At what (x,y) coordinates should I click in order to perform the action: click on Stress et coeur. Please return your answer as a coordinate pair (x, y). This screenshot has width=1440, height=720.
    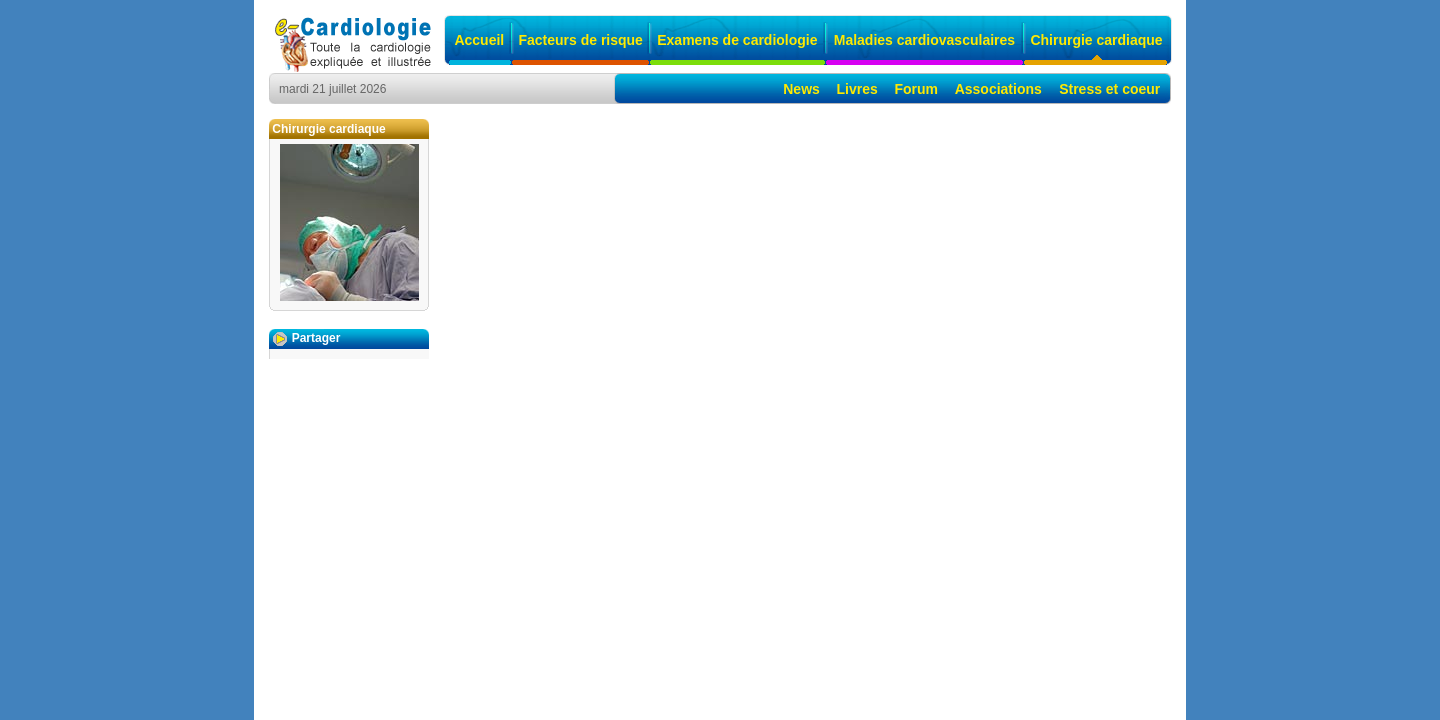
    Looking at the image, I should click on (1109, 89).